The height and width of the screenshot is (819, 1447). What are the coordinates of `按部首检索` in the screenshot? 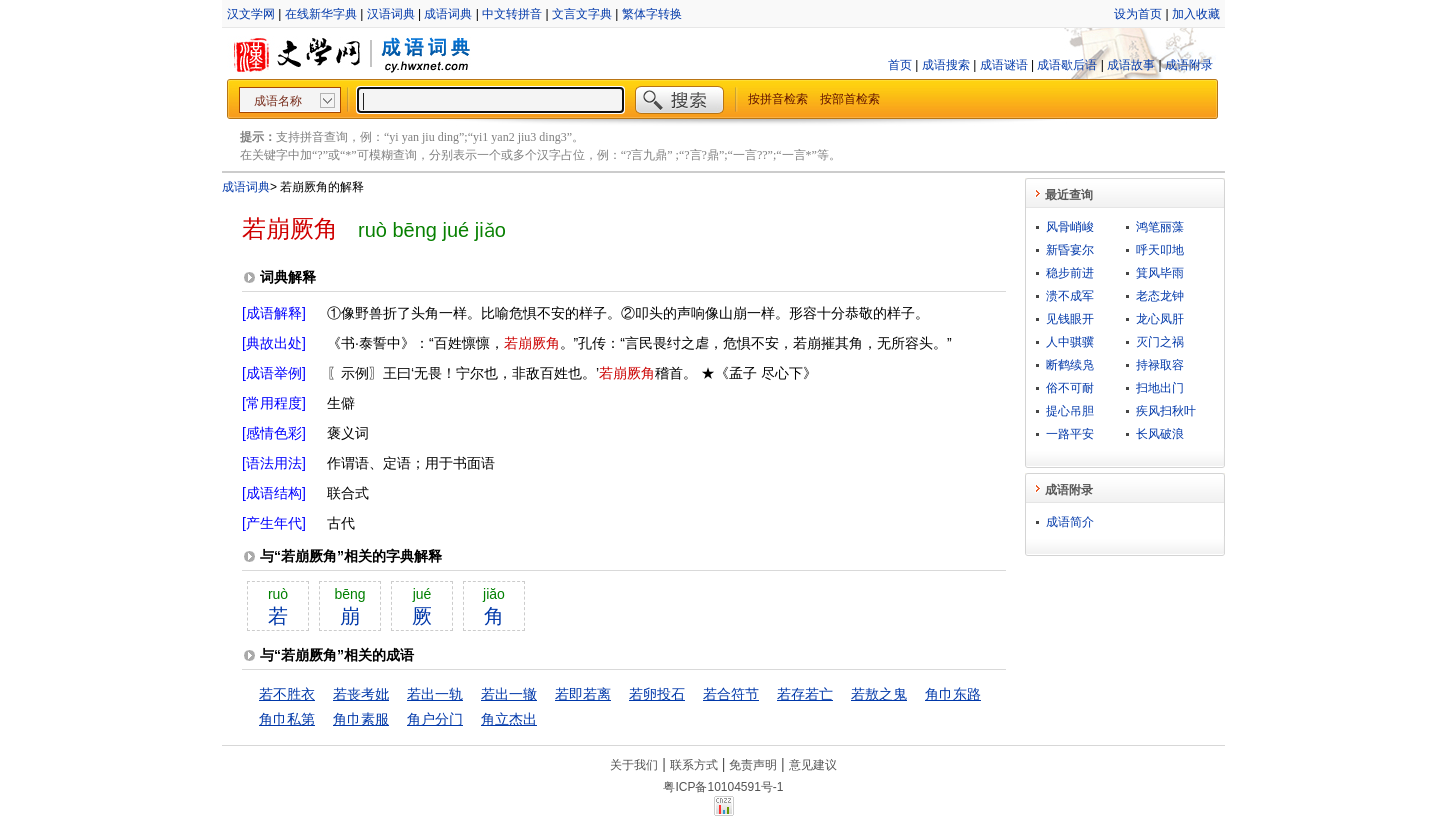 It's located at (850, 99).